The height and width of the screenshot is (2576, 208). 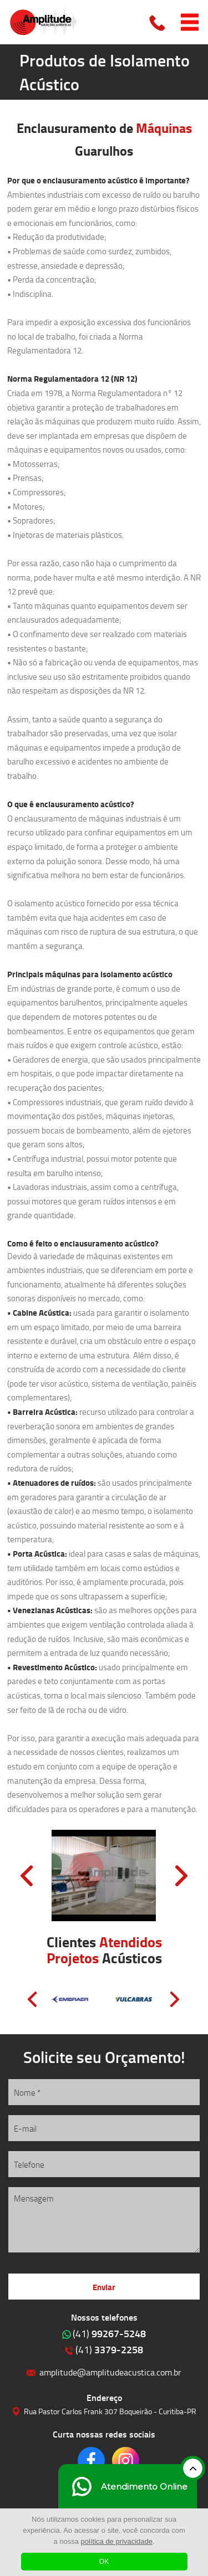 What do you see at coordinates (158, 22) in the screenshot?
I see `Clique para ligar` at bounding box center [158, 22].